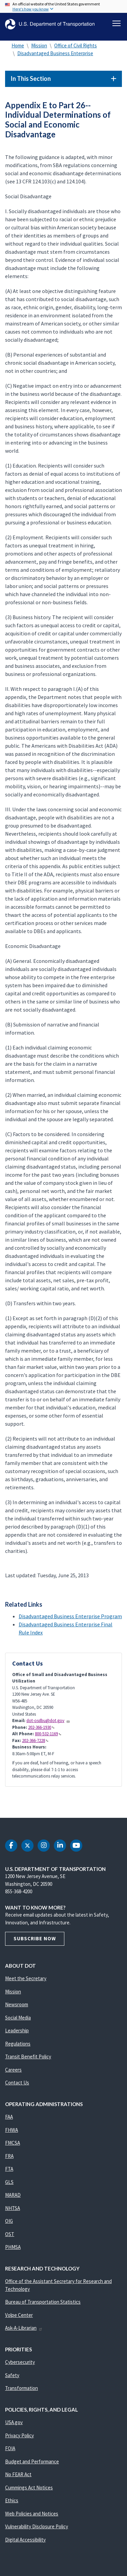 Image resolution: width=127 pixels, height=2576 pixels. I want to click on Office of Civil Rights, so click(75, 45).